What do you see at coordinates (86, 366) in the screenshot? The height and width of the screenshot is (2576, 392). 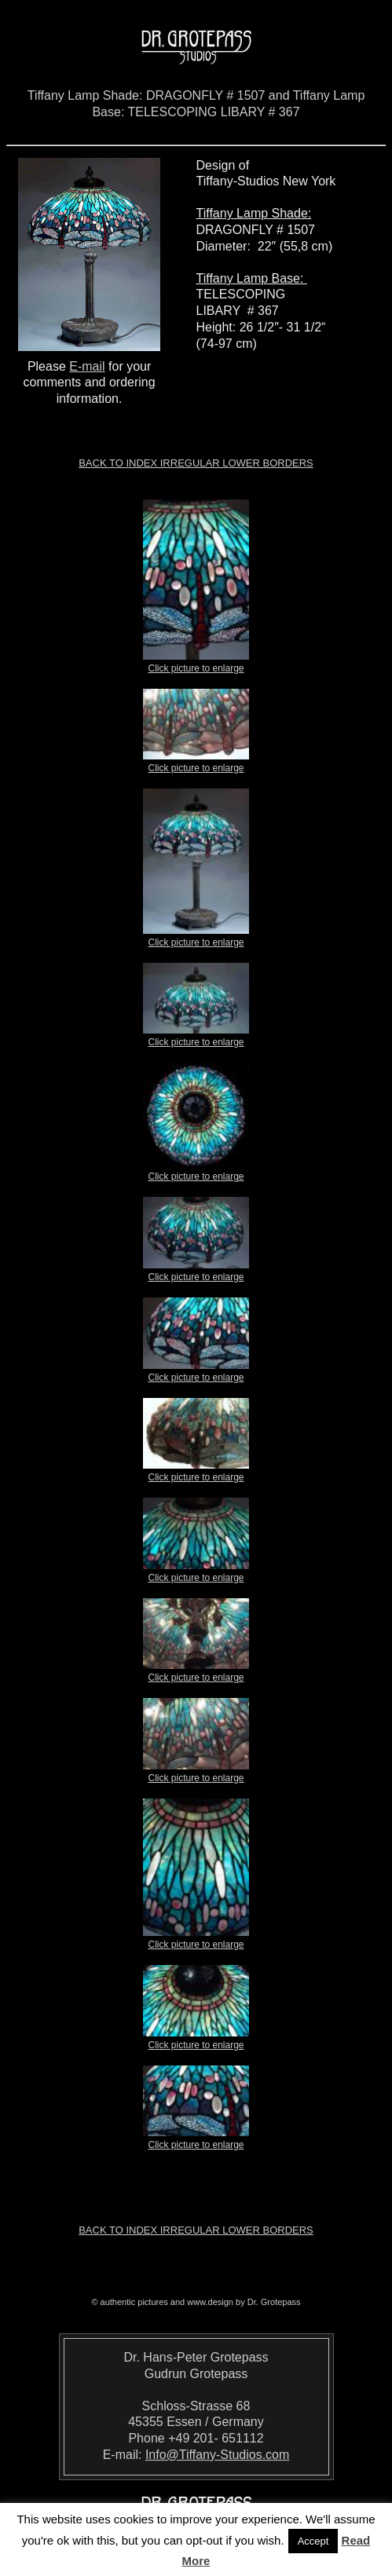 I see `E-mail` at bounding box center [86, 366].